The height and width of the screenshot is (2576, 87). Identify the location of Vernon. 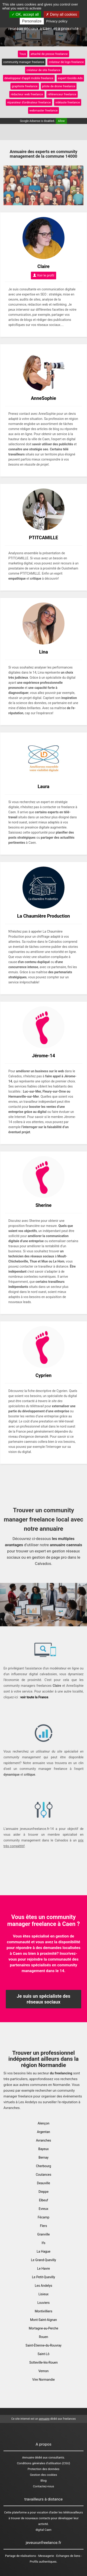
(43, 2371).